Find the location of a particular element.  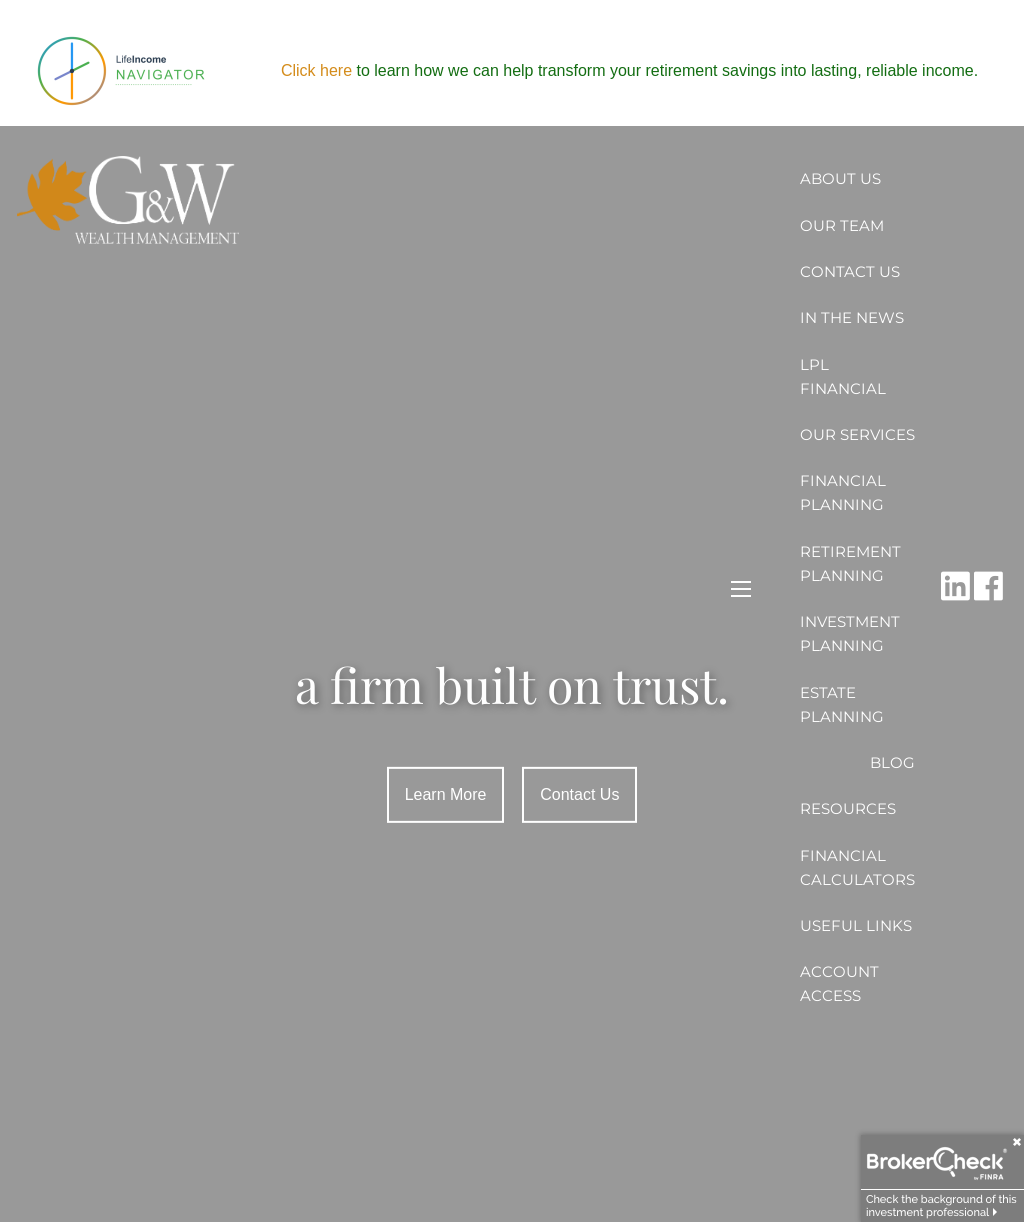

Retirement Planning is located at coordinates (850, 563).